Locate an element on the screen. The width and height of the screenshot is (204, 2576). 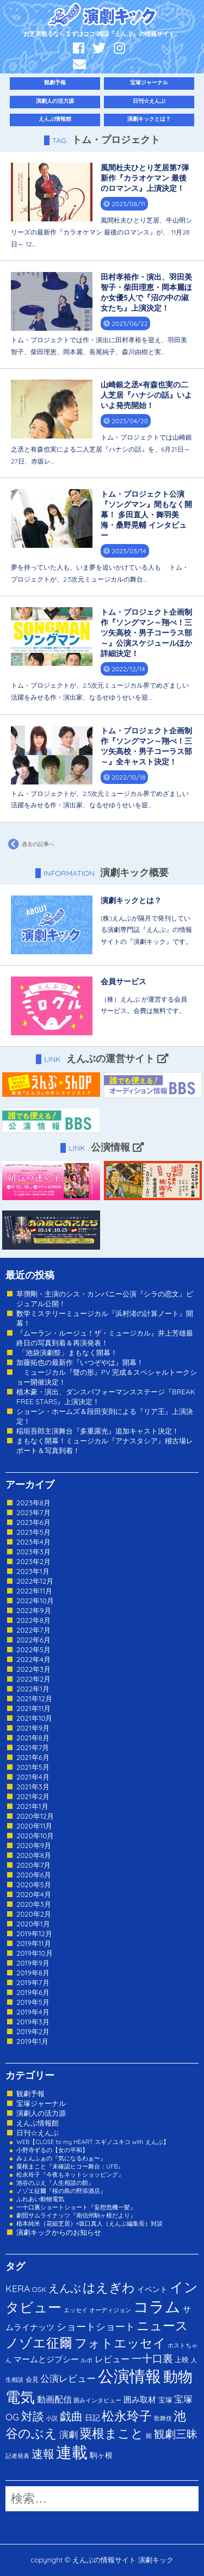
2022年12月 is located at coordinates (34, 1581).